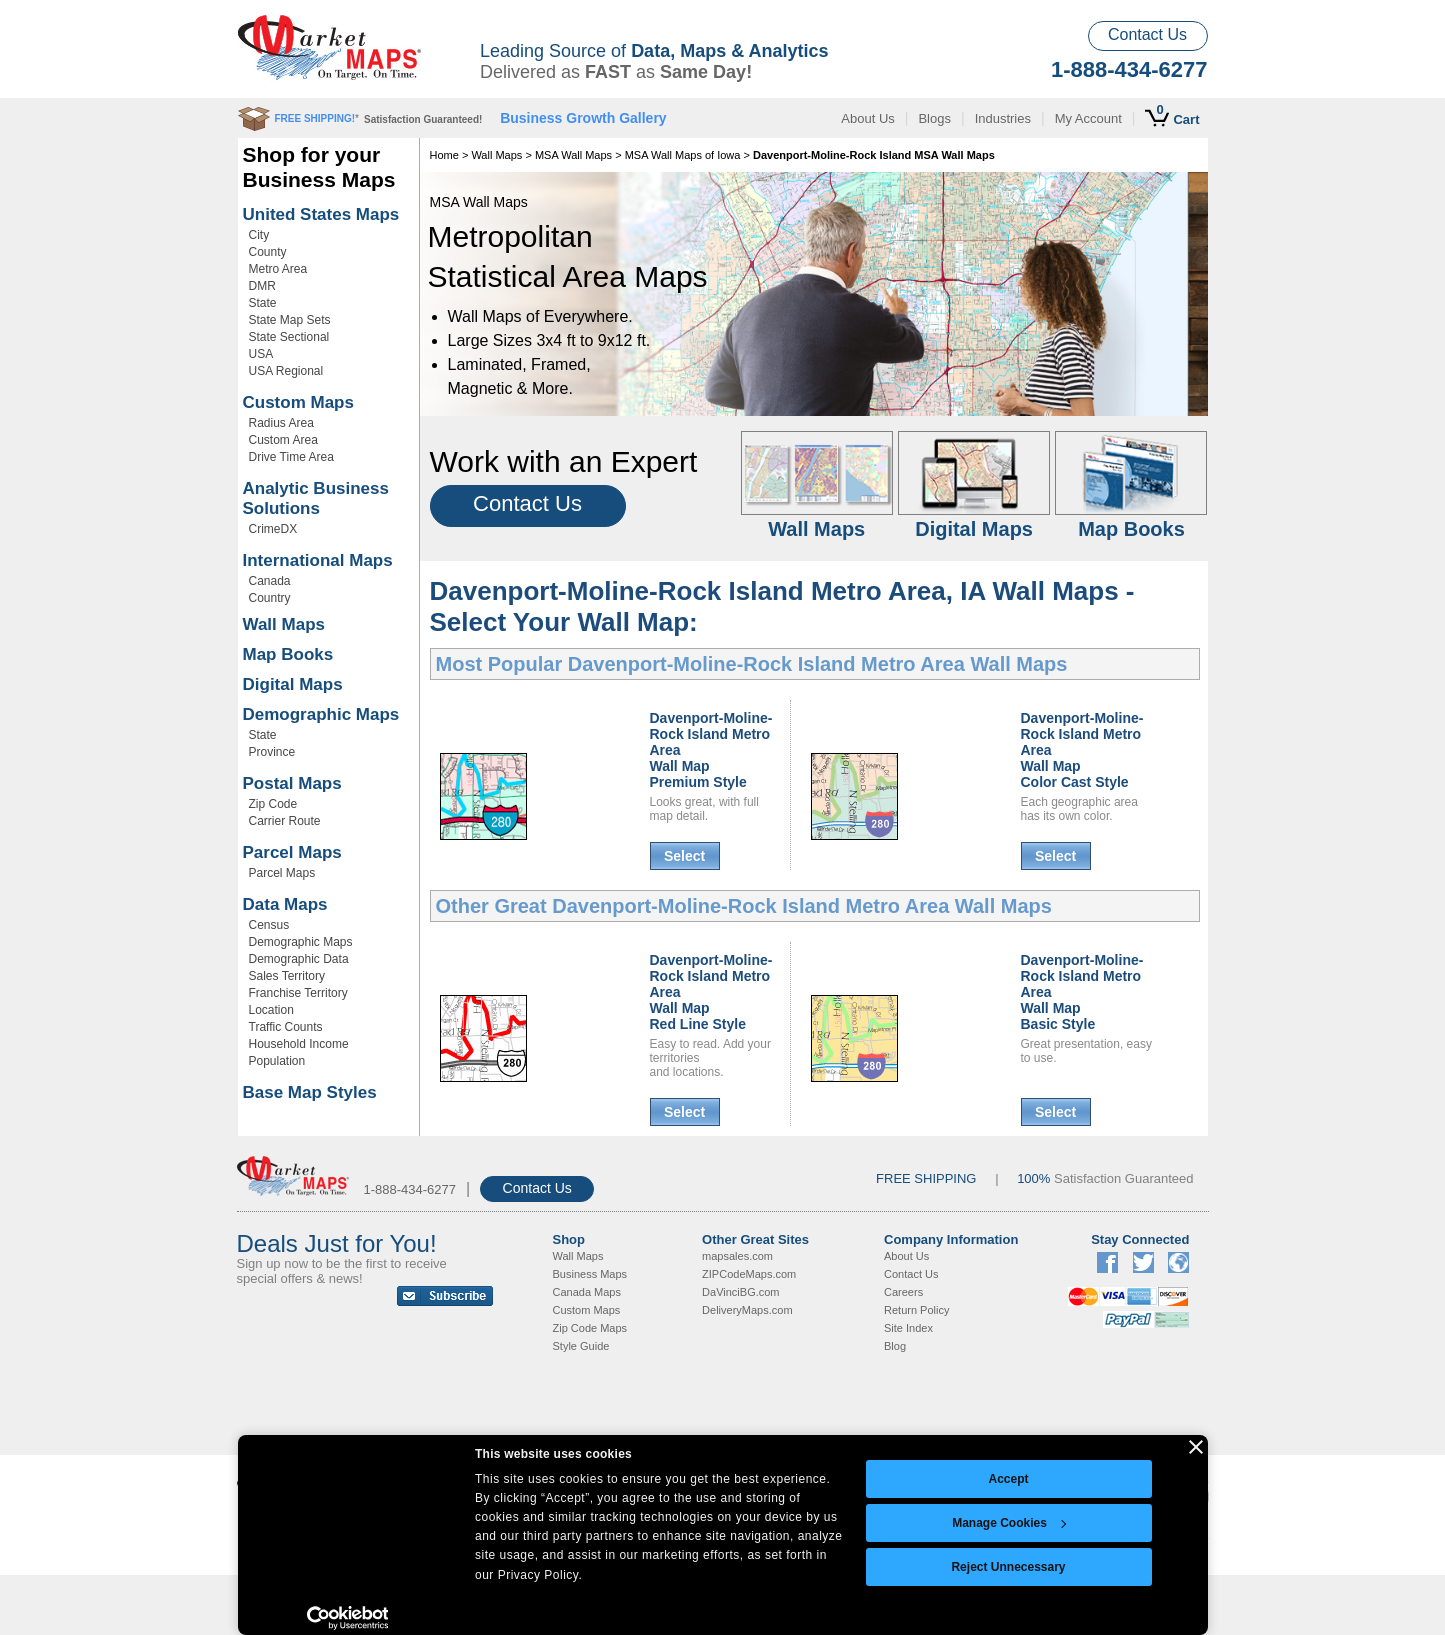 Image resolution: width=1445 pixels, height=1635 pixels. Describe the element at coordinates (587, 1292) in the screenshot. I see `Canada Maps` at that location.